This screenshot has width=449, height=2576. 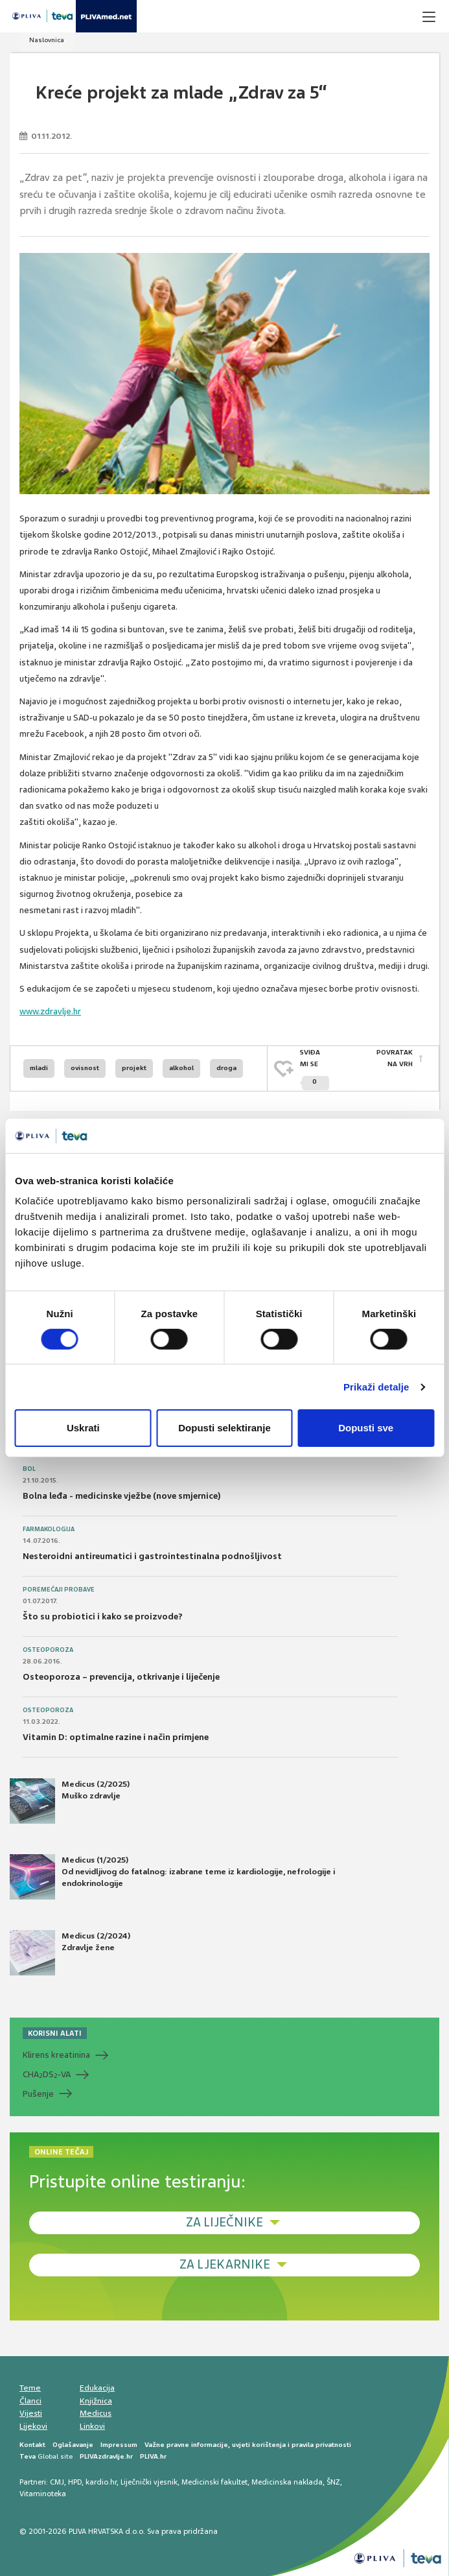 What do you see at coordinates (394, 1058) in the screenshot?
I see `POVRATAK NA VRH` at bounding box center [394, 1058].